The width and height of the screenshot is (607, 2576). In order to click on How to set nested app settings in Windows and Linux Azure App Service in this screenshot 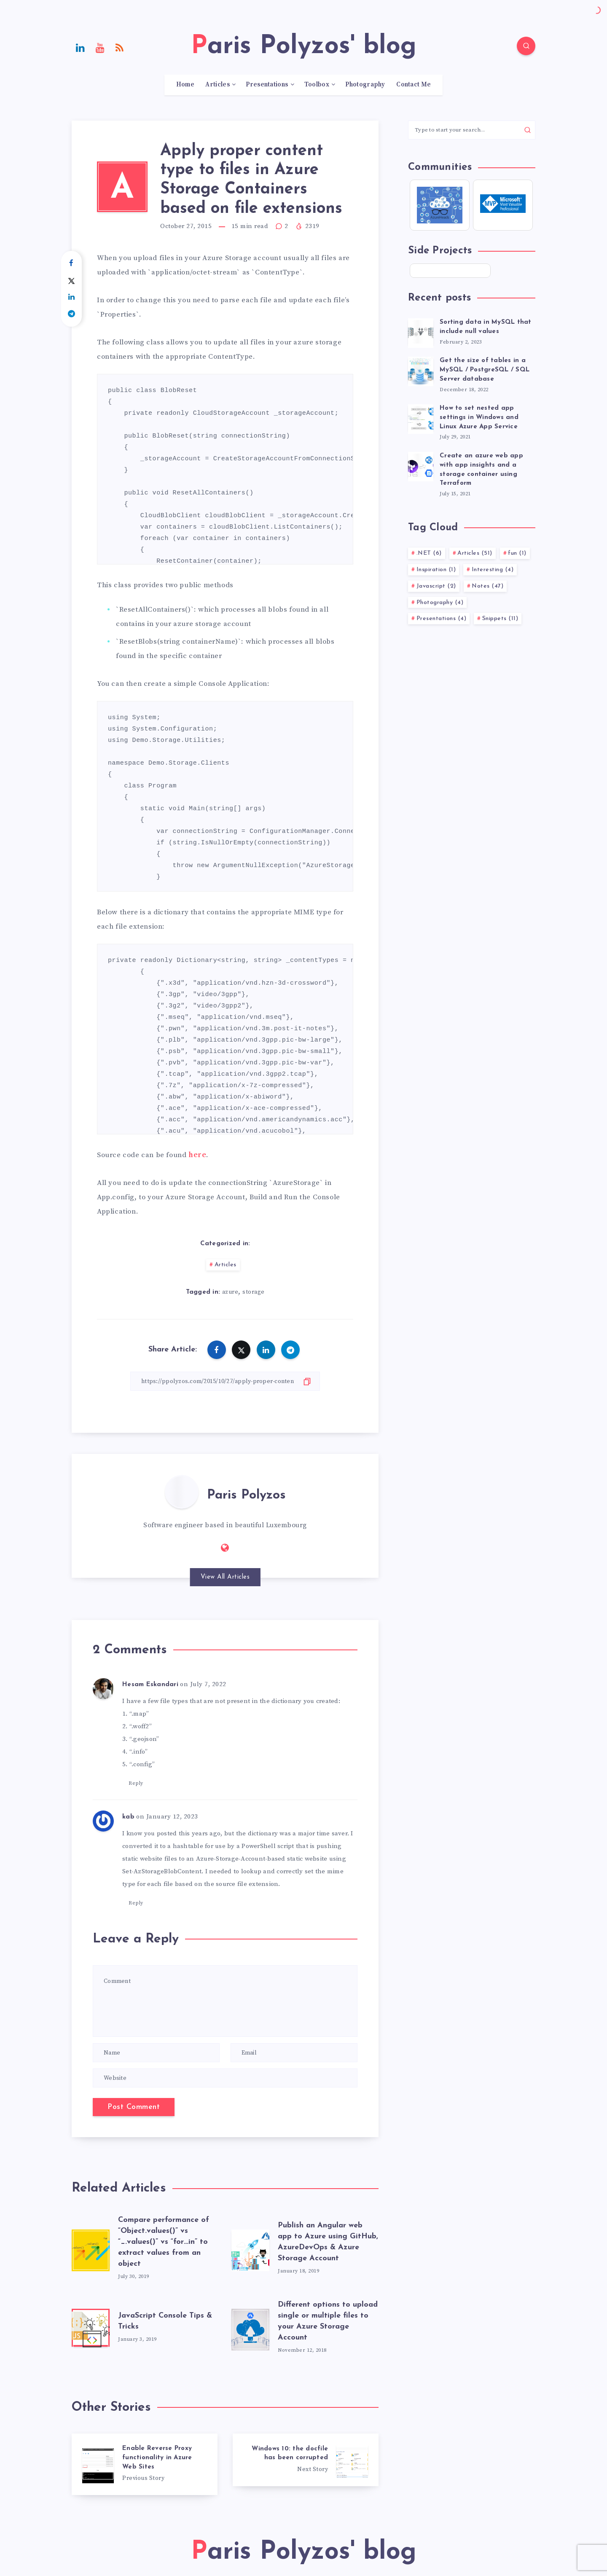, I will do `click(479, 417)`.